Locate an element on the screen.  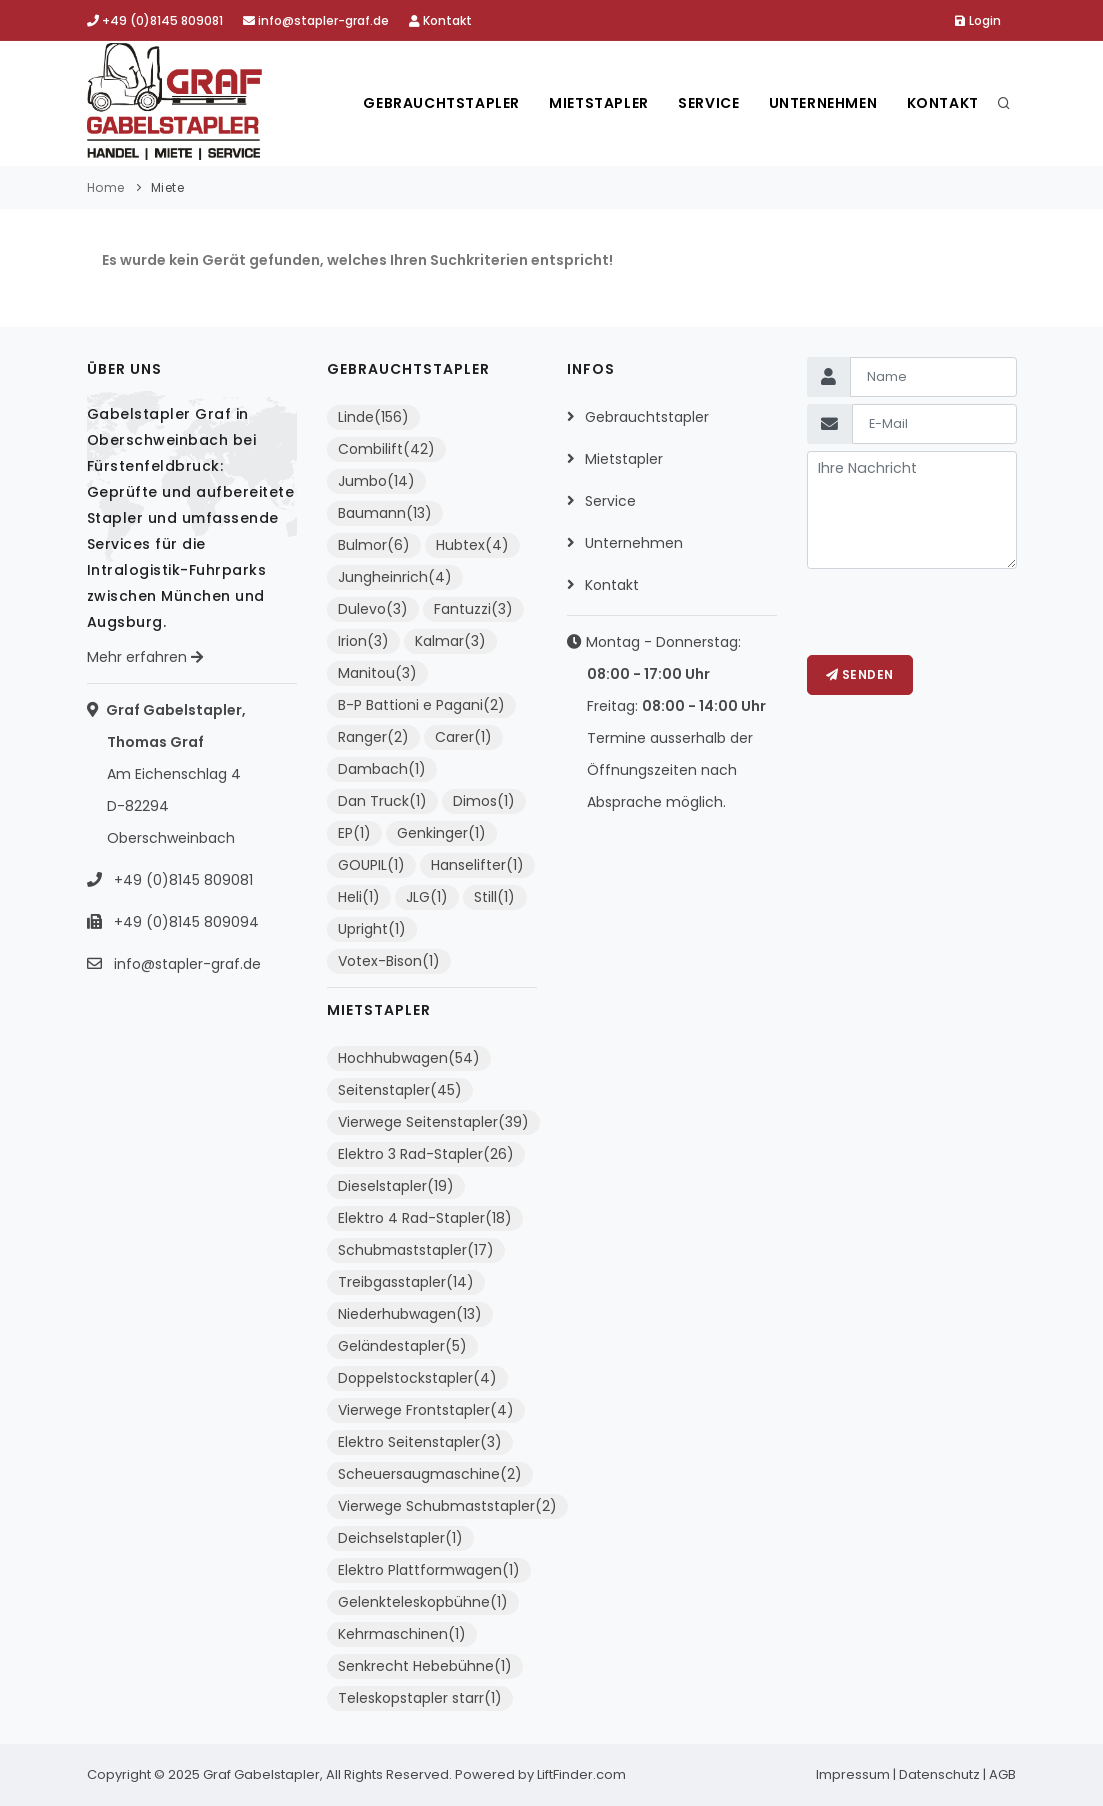
Niederhubwagen(13) is located at coordinates (410, 1314).